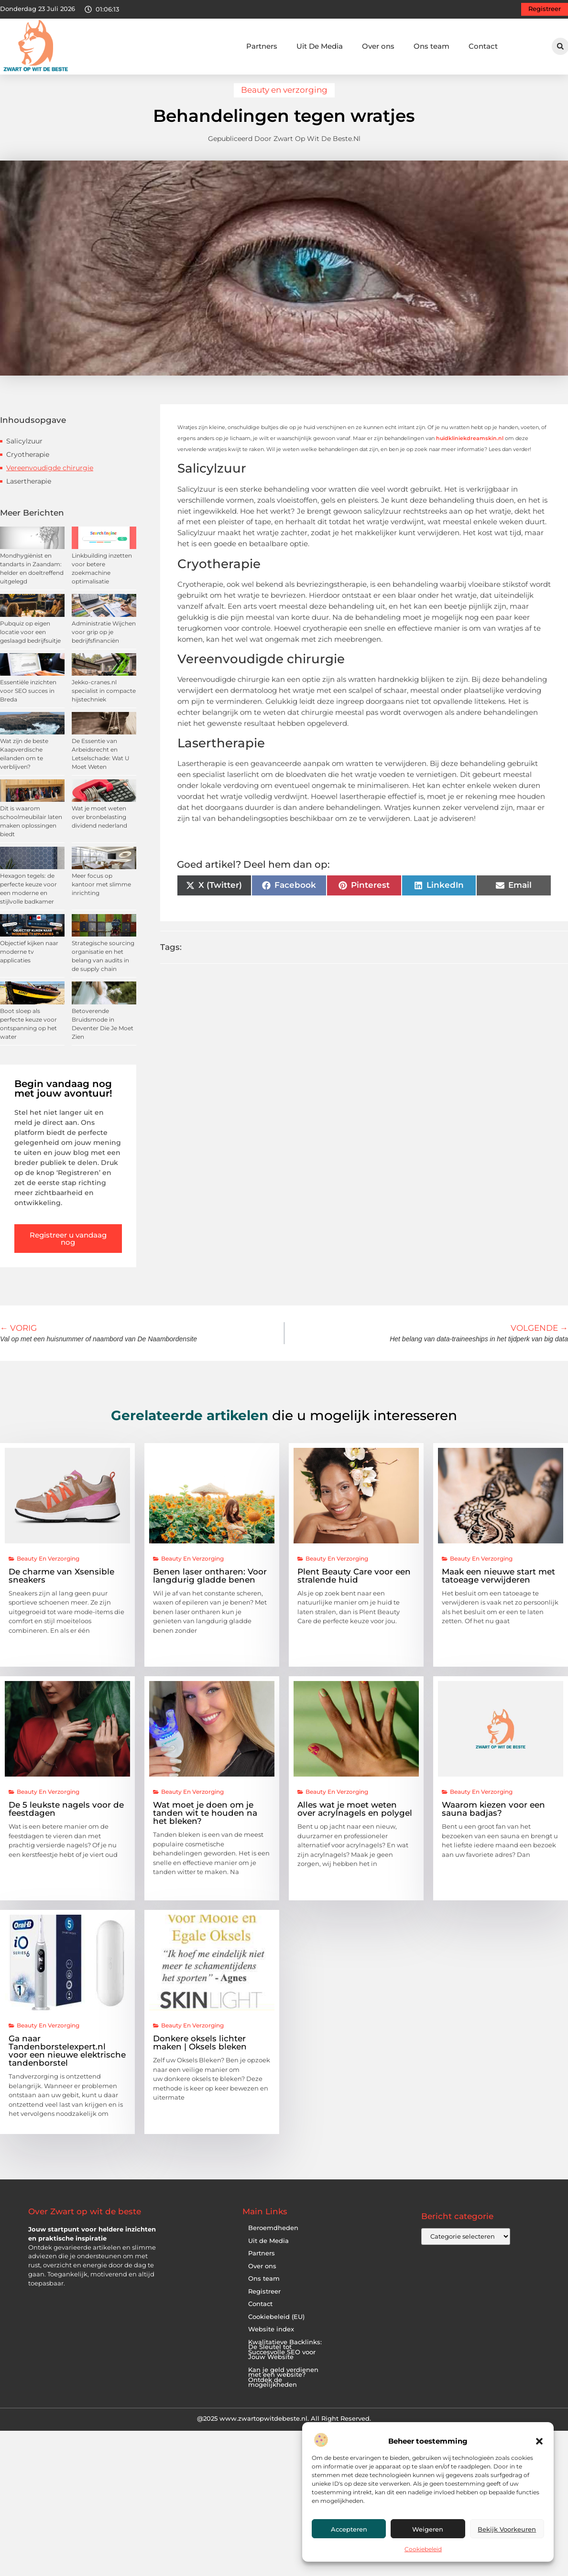 Image resolution: width=568 pixels, height=2576 pixels. I want to click on huidkliniekdreamskin.nl, so click(469, 446).